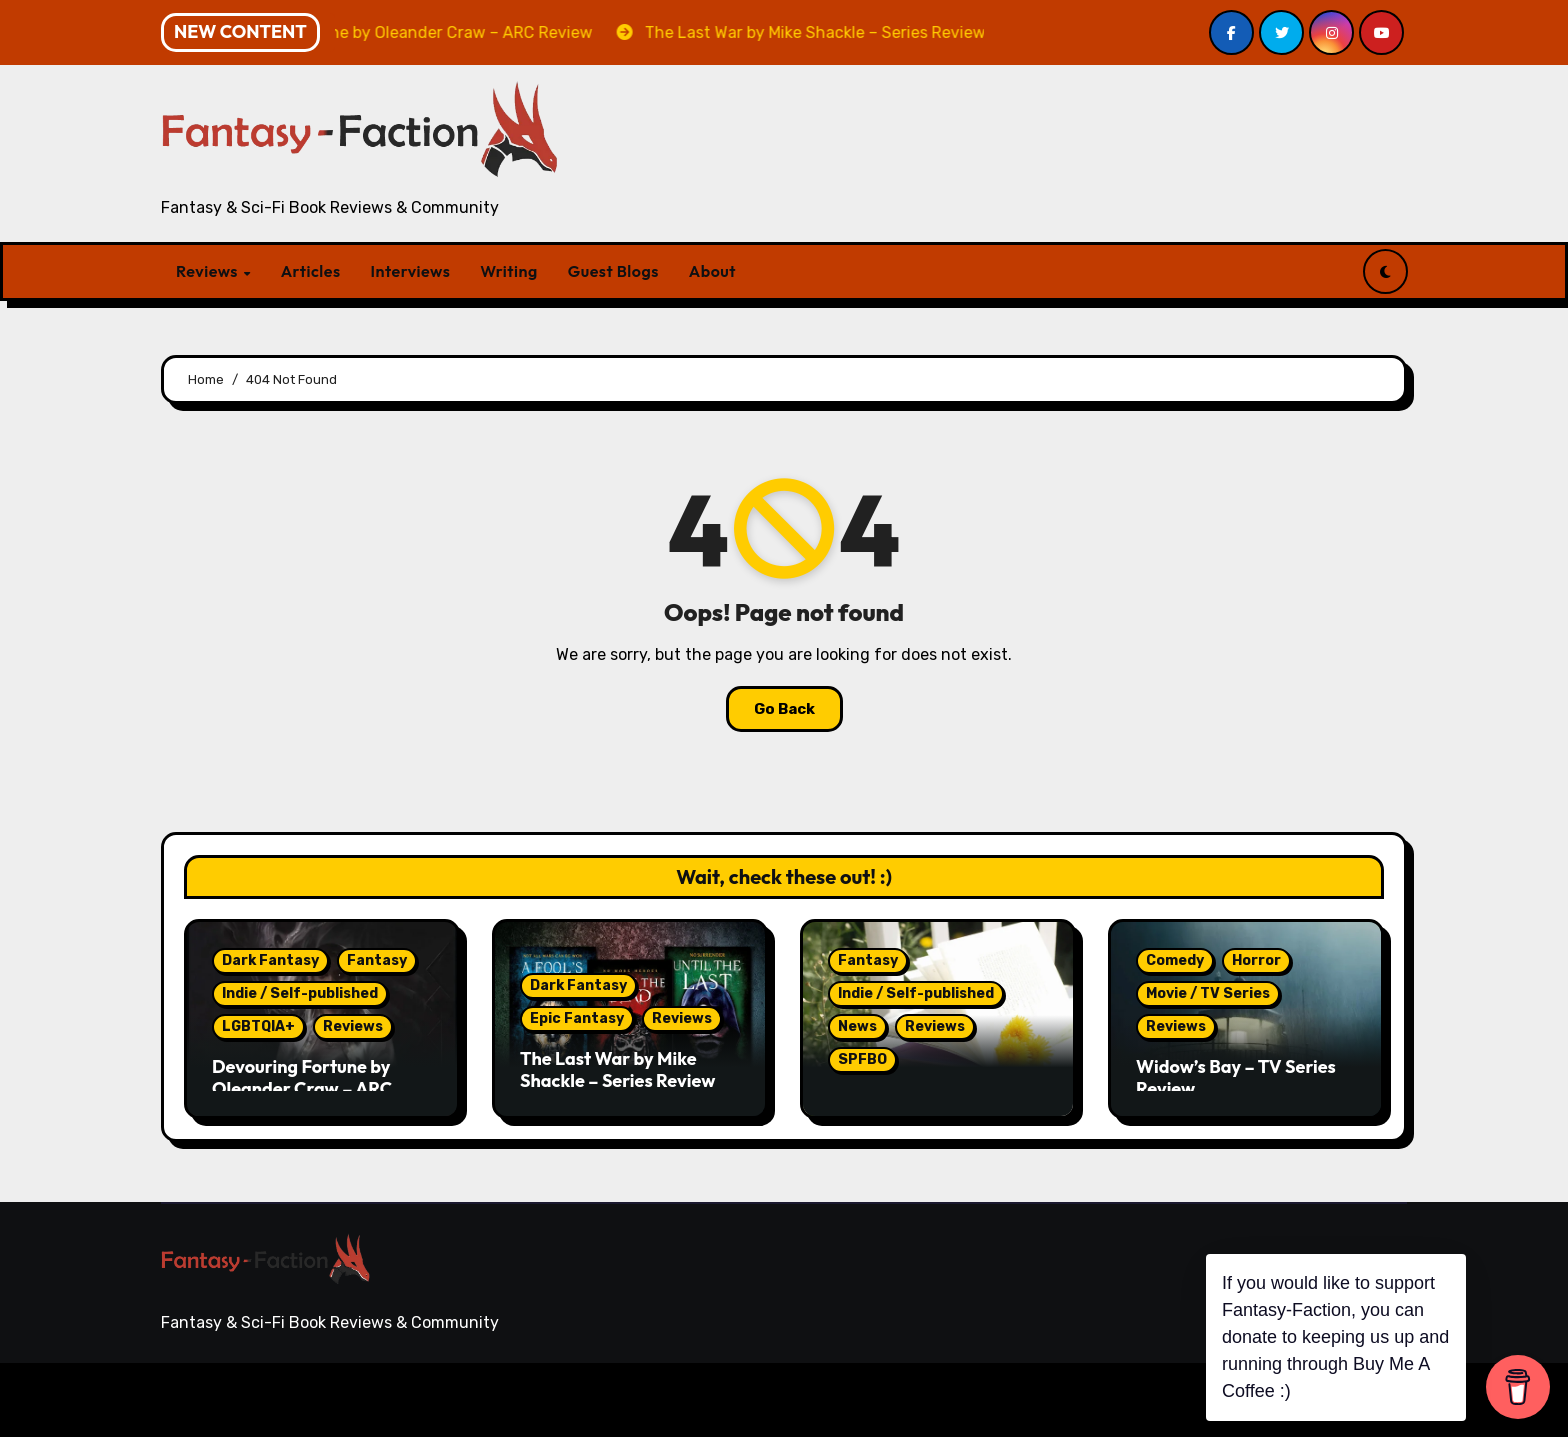 This screenshot has width=1568, height=1437. What do you see at coordinates (508, 271) in the screenshot?
I see `Writing` at bounding box center [508, 271].